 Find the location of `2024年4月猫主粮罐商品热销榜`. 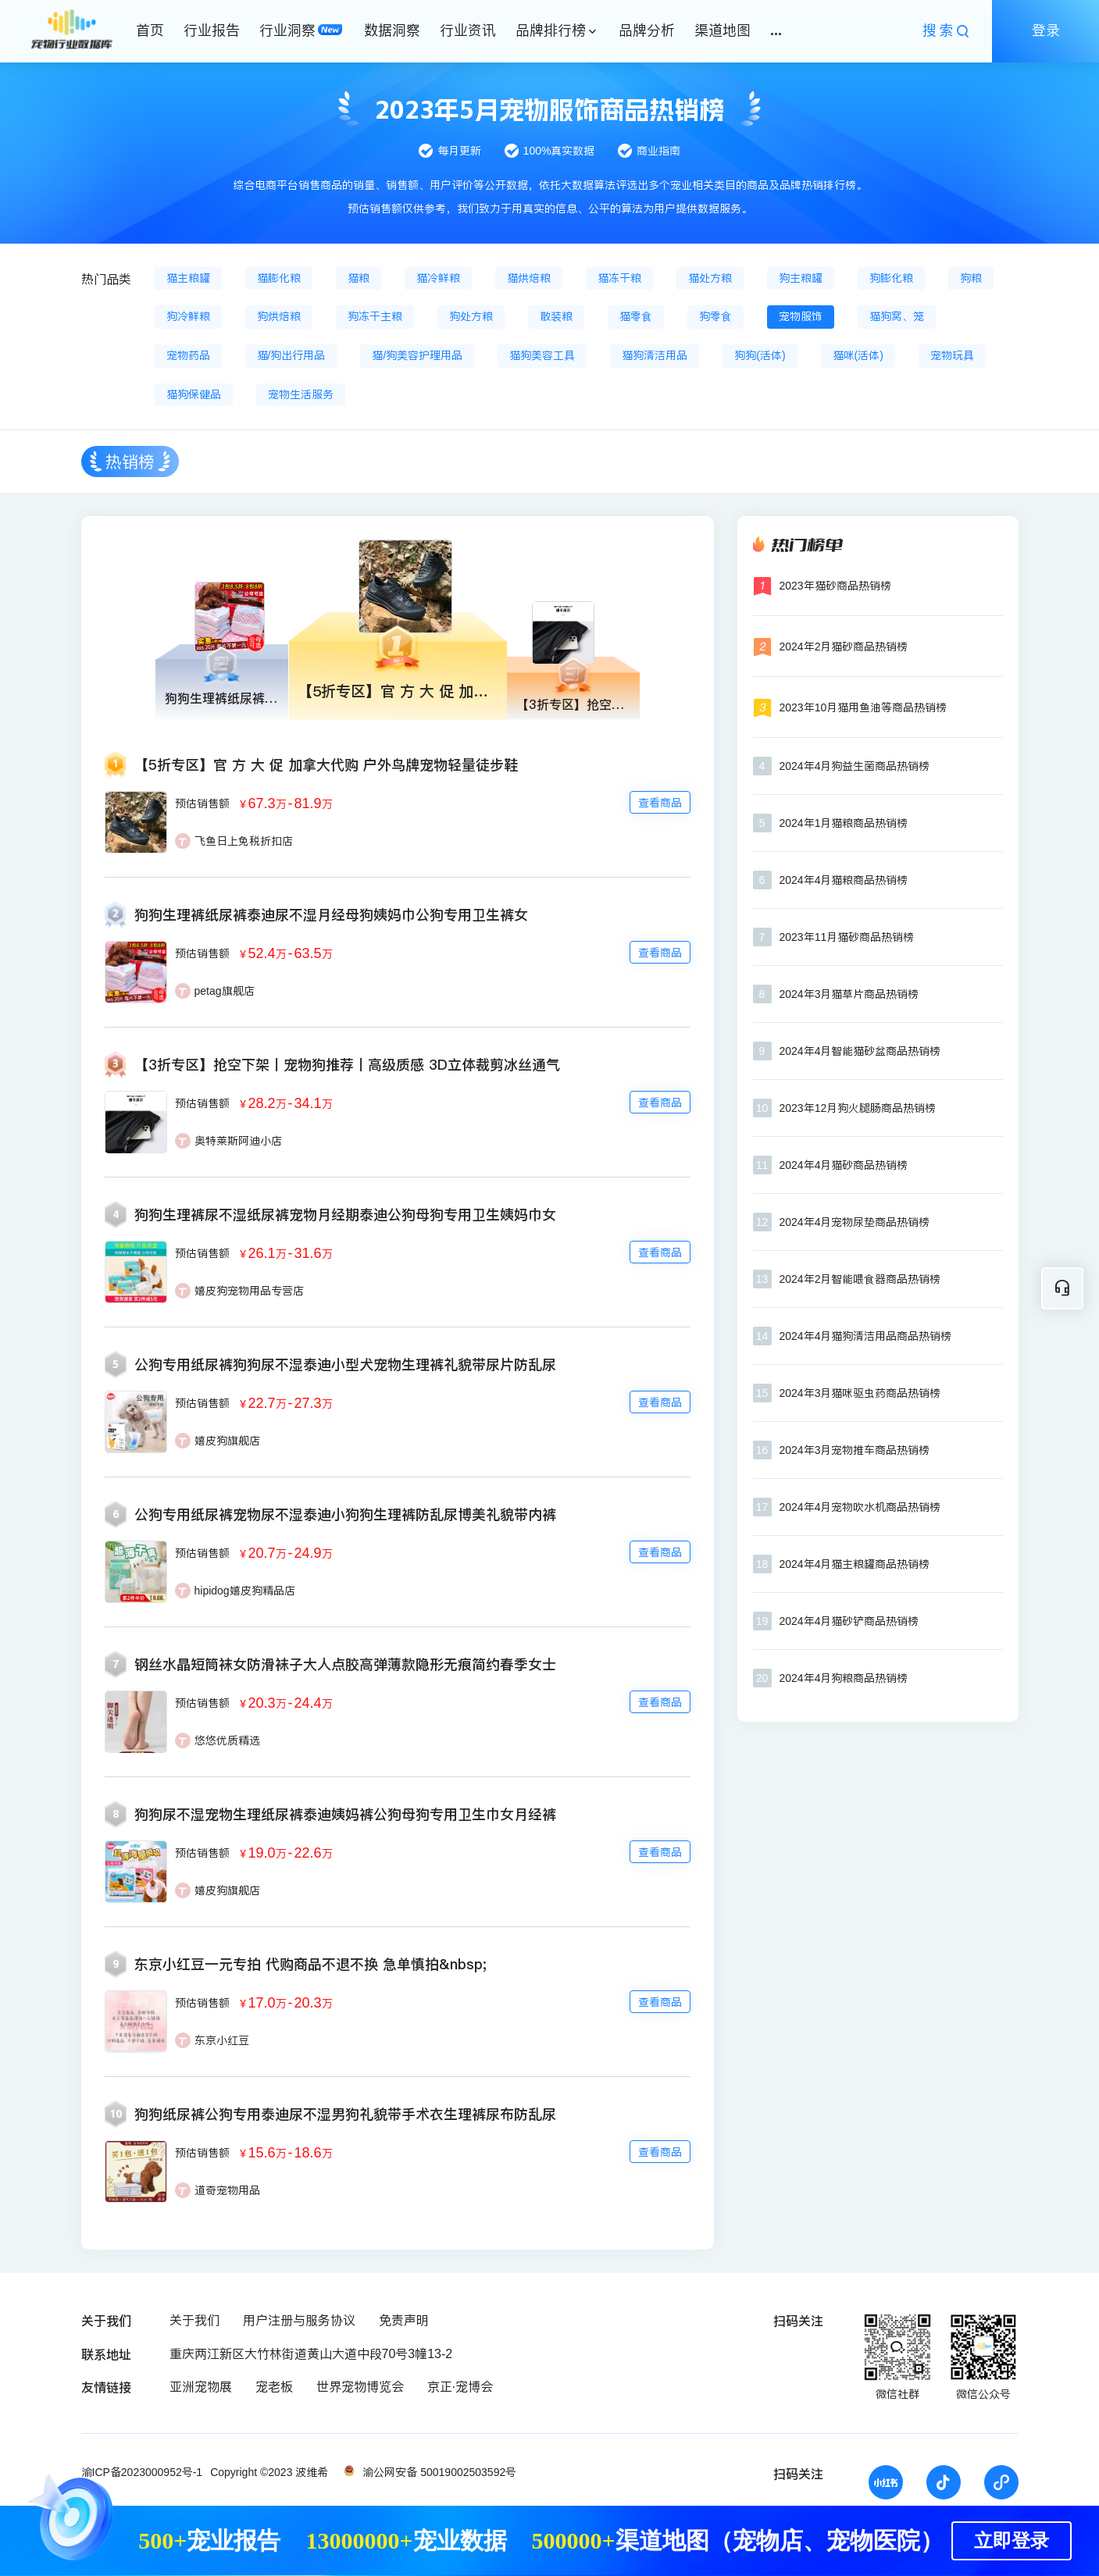

2024年4月猫主粮罐商品热销榜 is located at coordinates (855, 1564).